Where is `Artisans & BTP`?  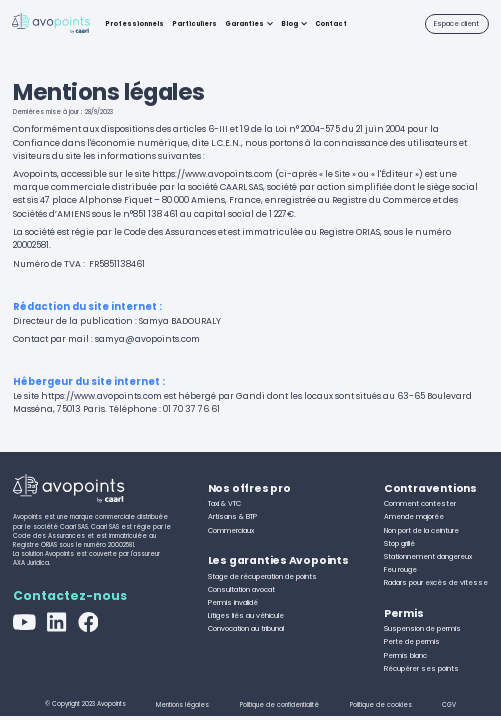
Artisans & BTP is located at coordinates (232, 516).